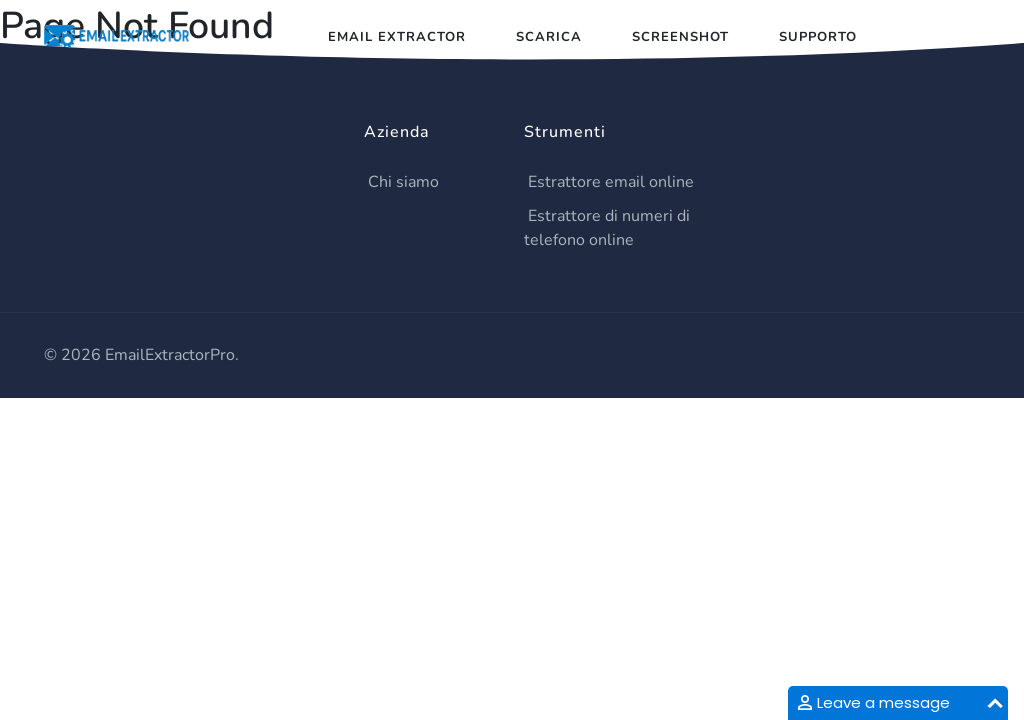 The height and width of the screenshot is (720, 1024). What do you see at coordinates (818, 37) in the screenshot?
I see `Supporto` at bounding box center [818, 37].